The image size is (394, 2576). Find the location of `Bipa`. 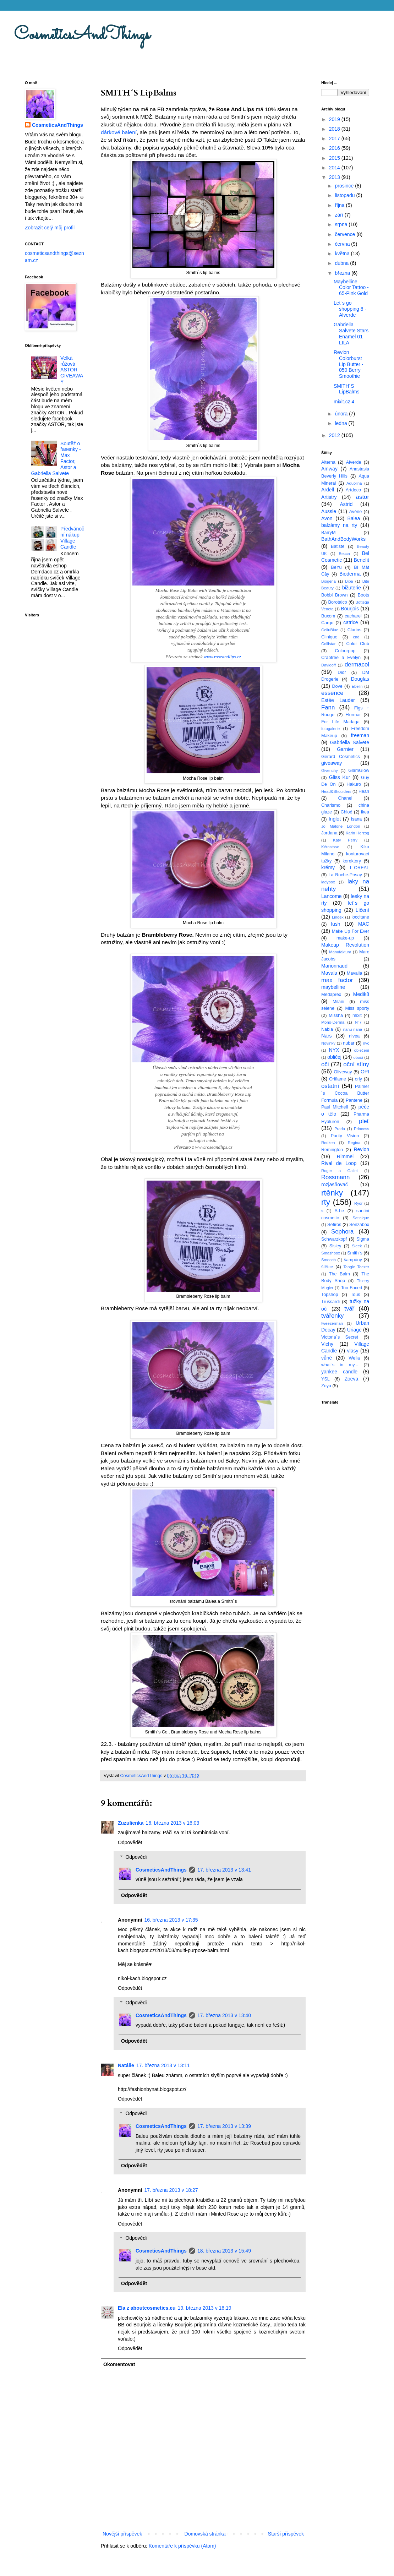

Bipa is located at coordinates (349, 581).